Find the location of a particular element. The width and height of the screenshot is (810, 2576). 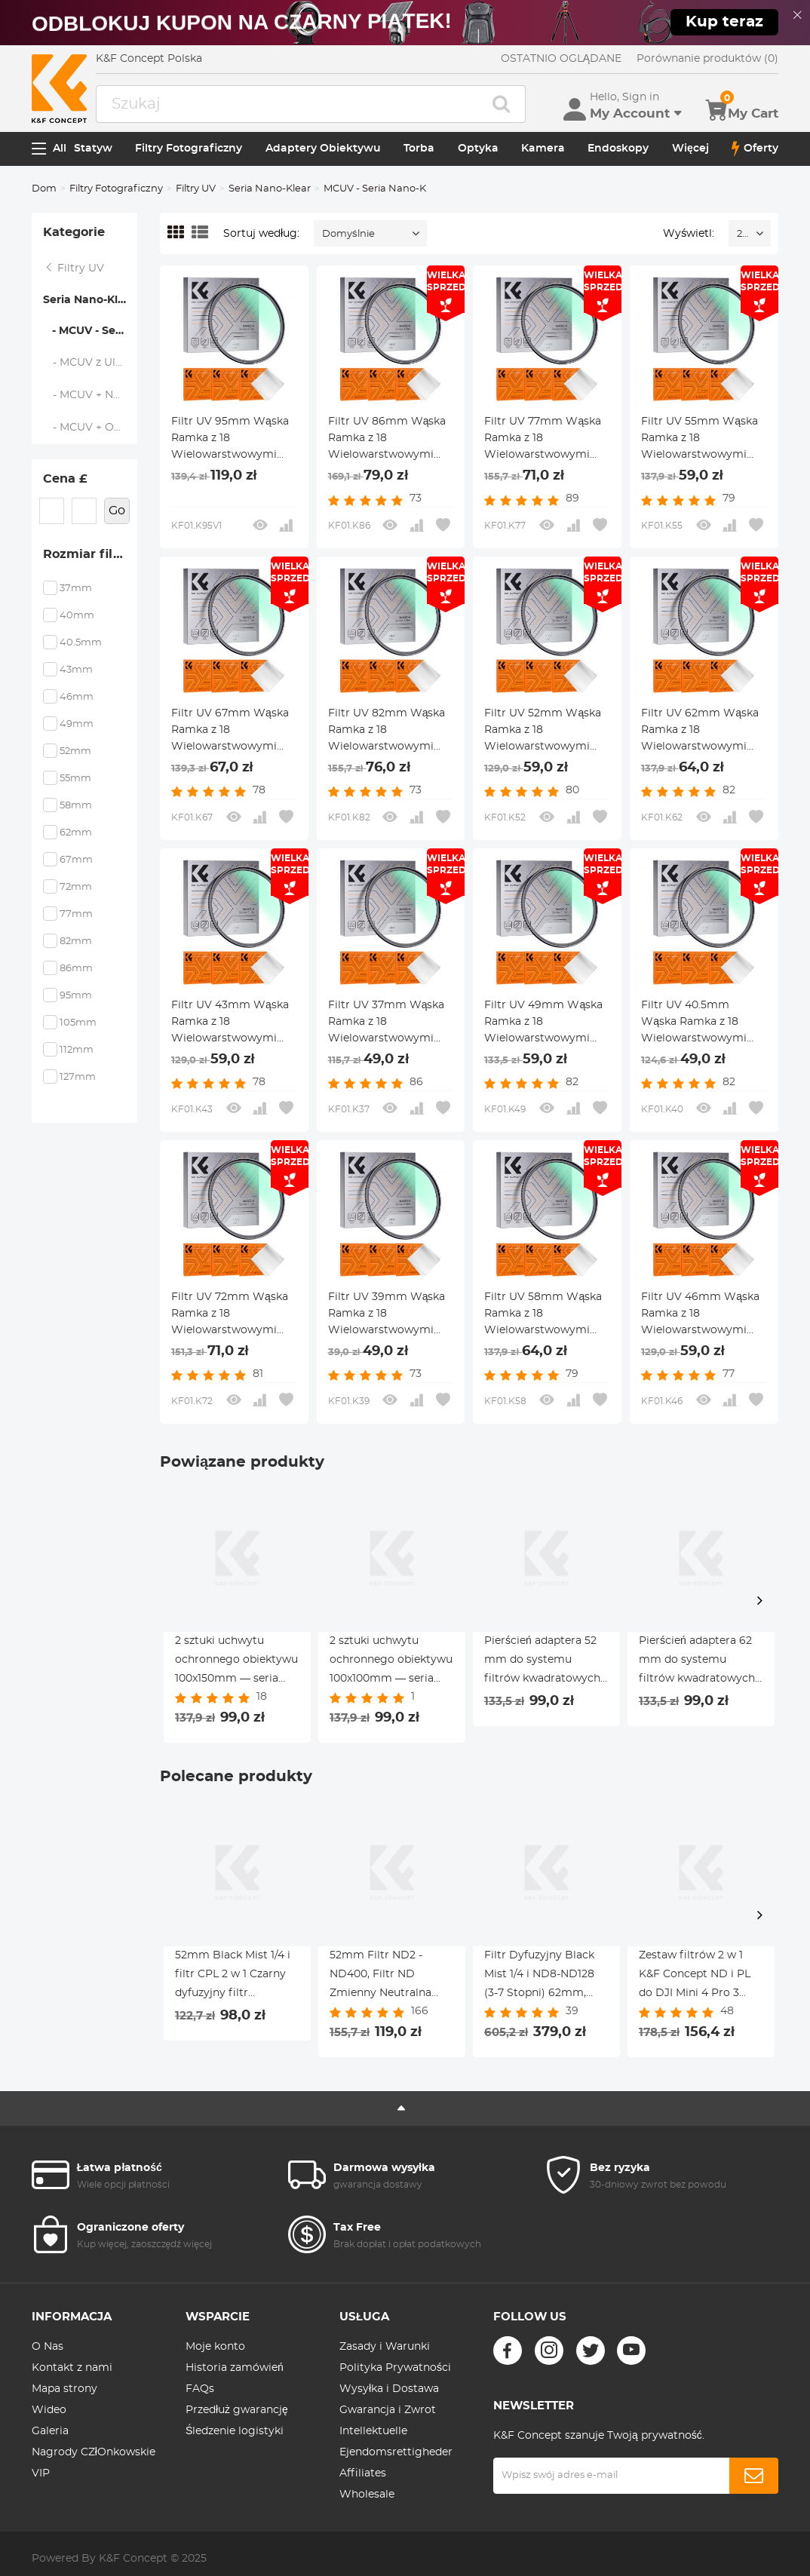

Filtr UV 52mm Wąska Ramka z 18 Wielowarstwowymi Powłokami do Obiektywu Aparatu - Seria Nano-Klear is located at coordinates (542, 731).